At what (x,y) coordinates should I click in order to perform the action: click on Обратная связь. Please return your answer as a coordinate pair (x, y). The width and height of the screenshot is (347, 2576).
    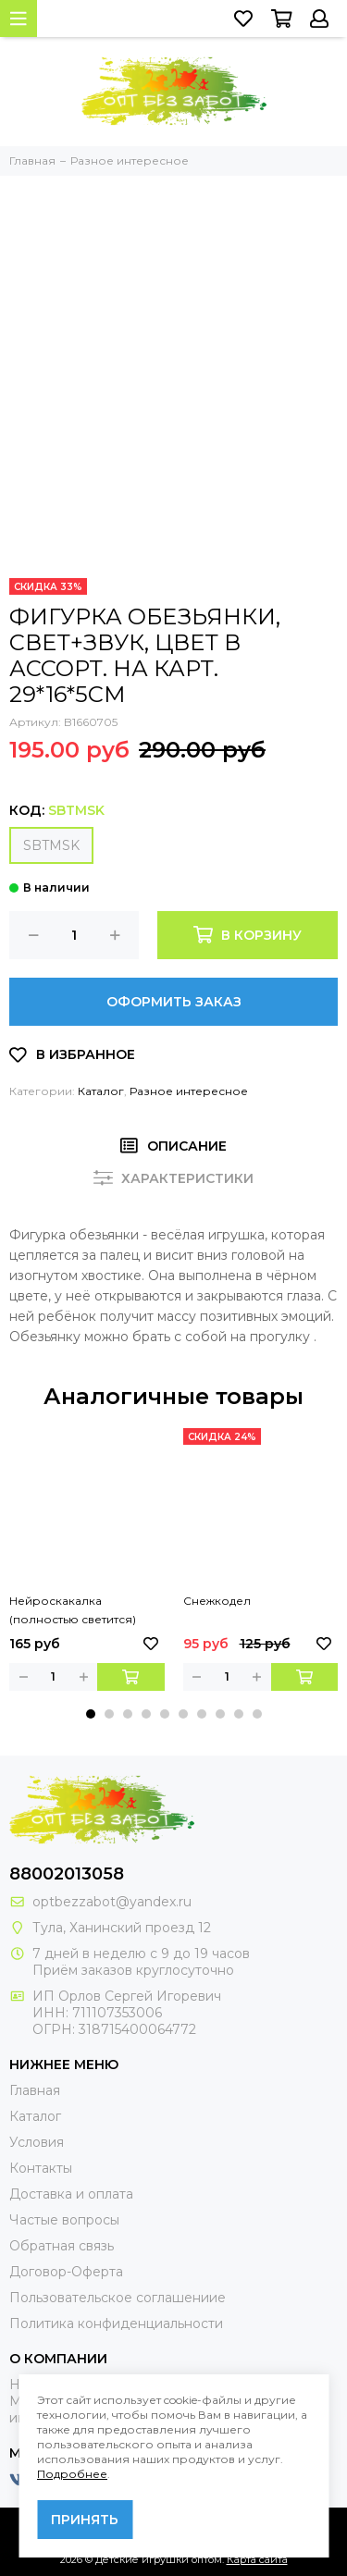
    Looking at the image, I should click on (61, 2245).